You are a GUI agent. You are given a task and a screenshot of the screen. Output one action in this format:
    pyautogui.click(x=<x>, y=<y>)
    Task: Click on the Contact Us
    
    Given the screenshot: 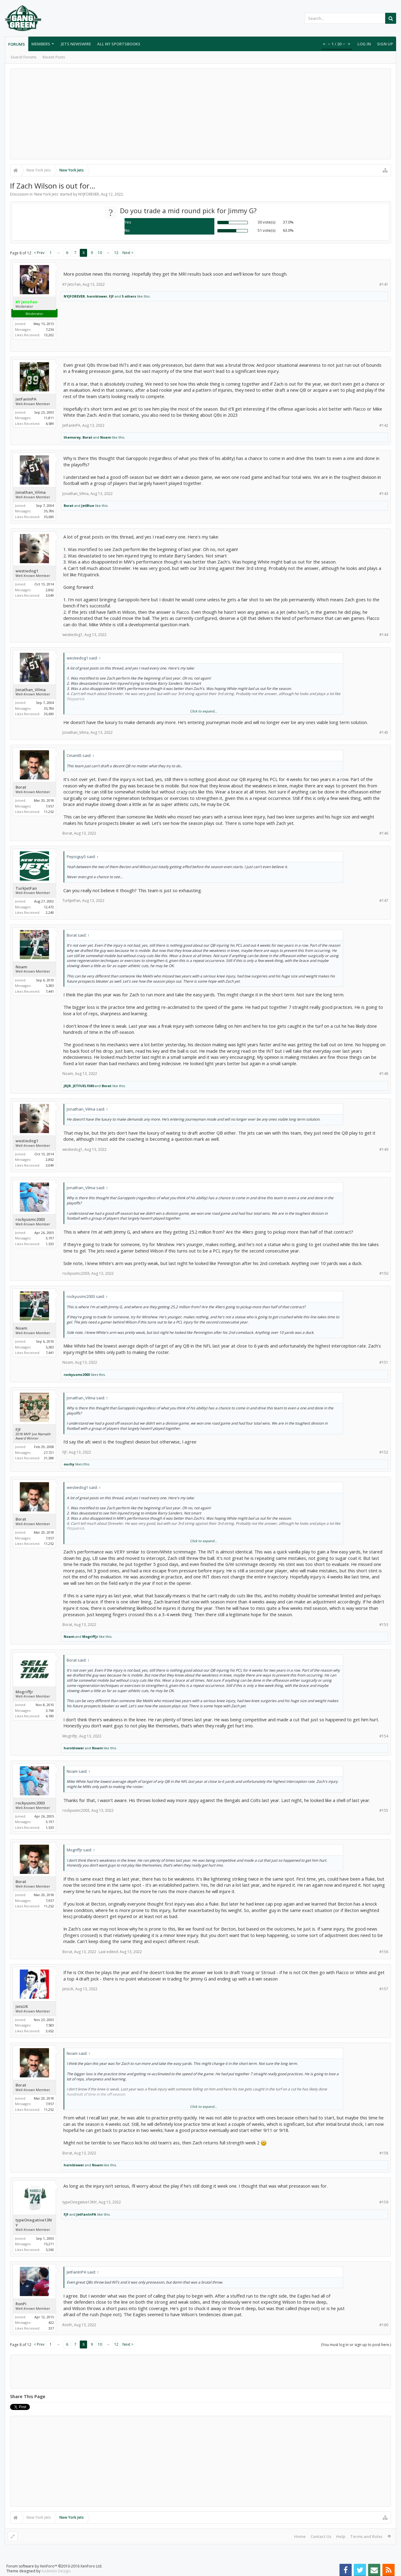 What is the action you would take?
    pyautogui.click(x=321, y=2536)
    